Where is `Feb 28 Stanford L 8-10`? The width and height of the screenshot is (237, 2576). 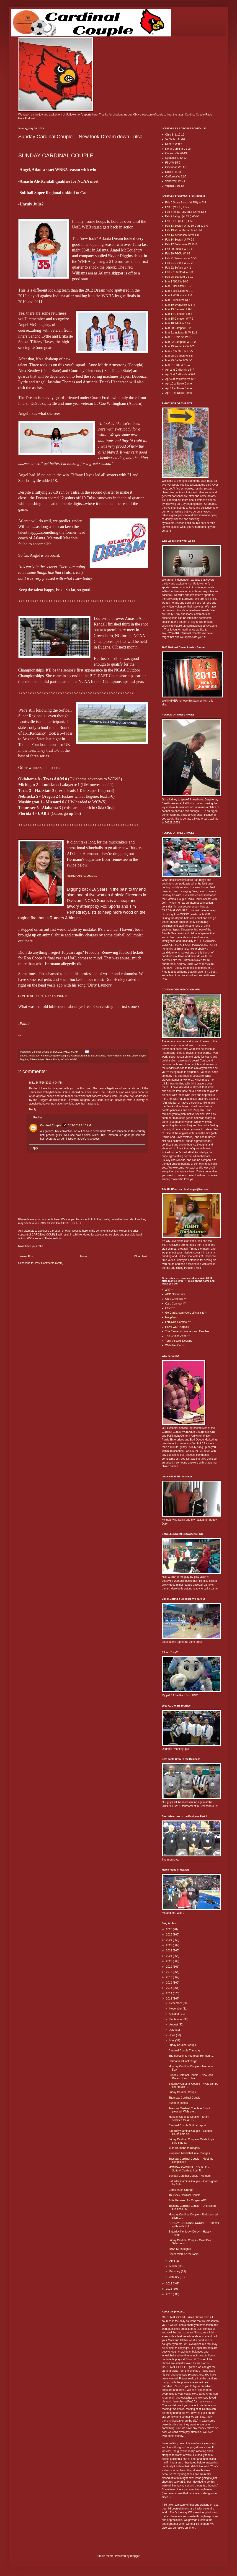
Feb 28 Stanford L 8-10 is located at coordinates (179, 276).